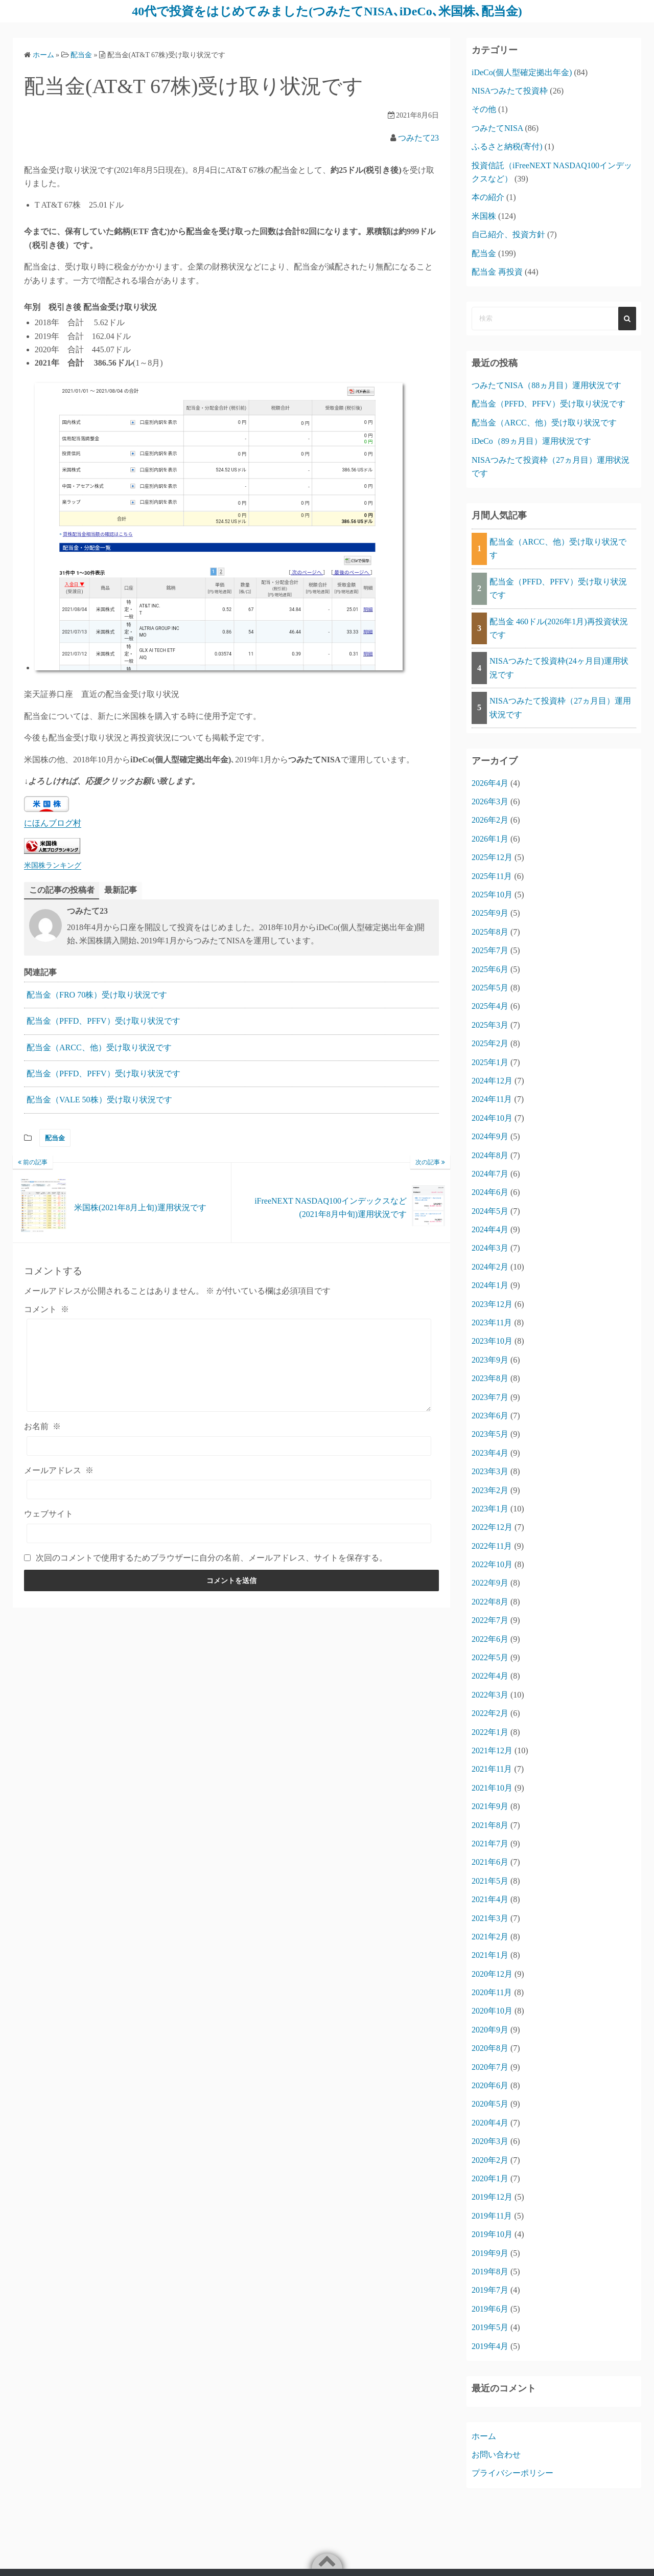 This screenshot has width=654, height=2576. Describe the element at coordinates (492, 1118) in the screenshot. I see `2024年10月` at that location.